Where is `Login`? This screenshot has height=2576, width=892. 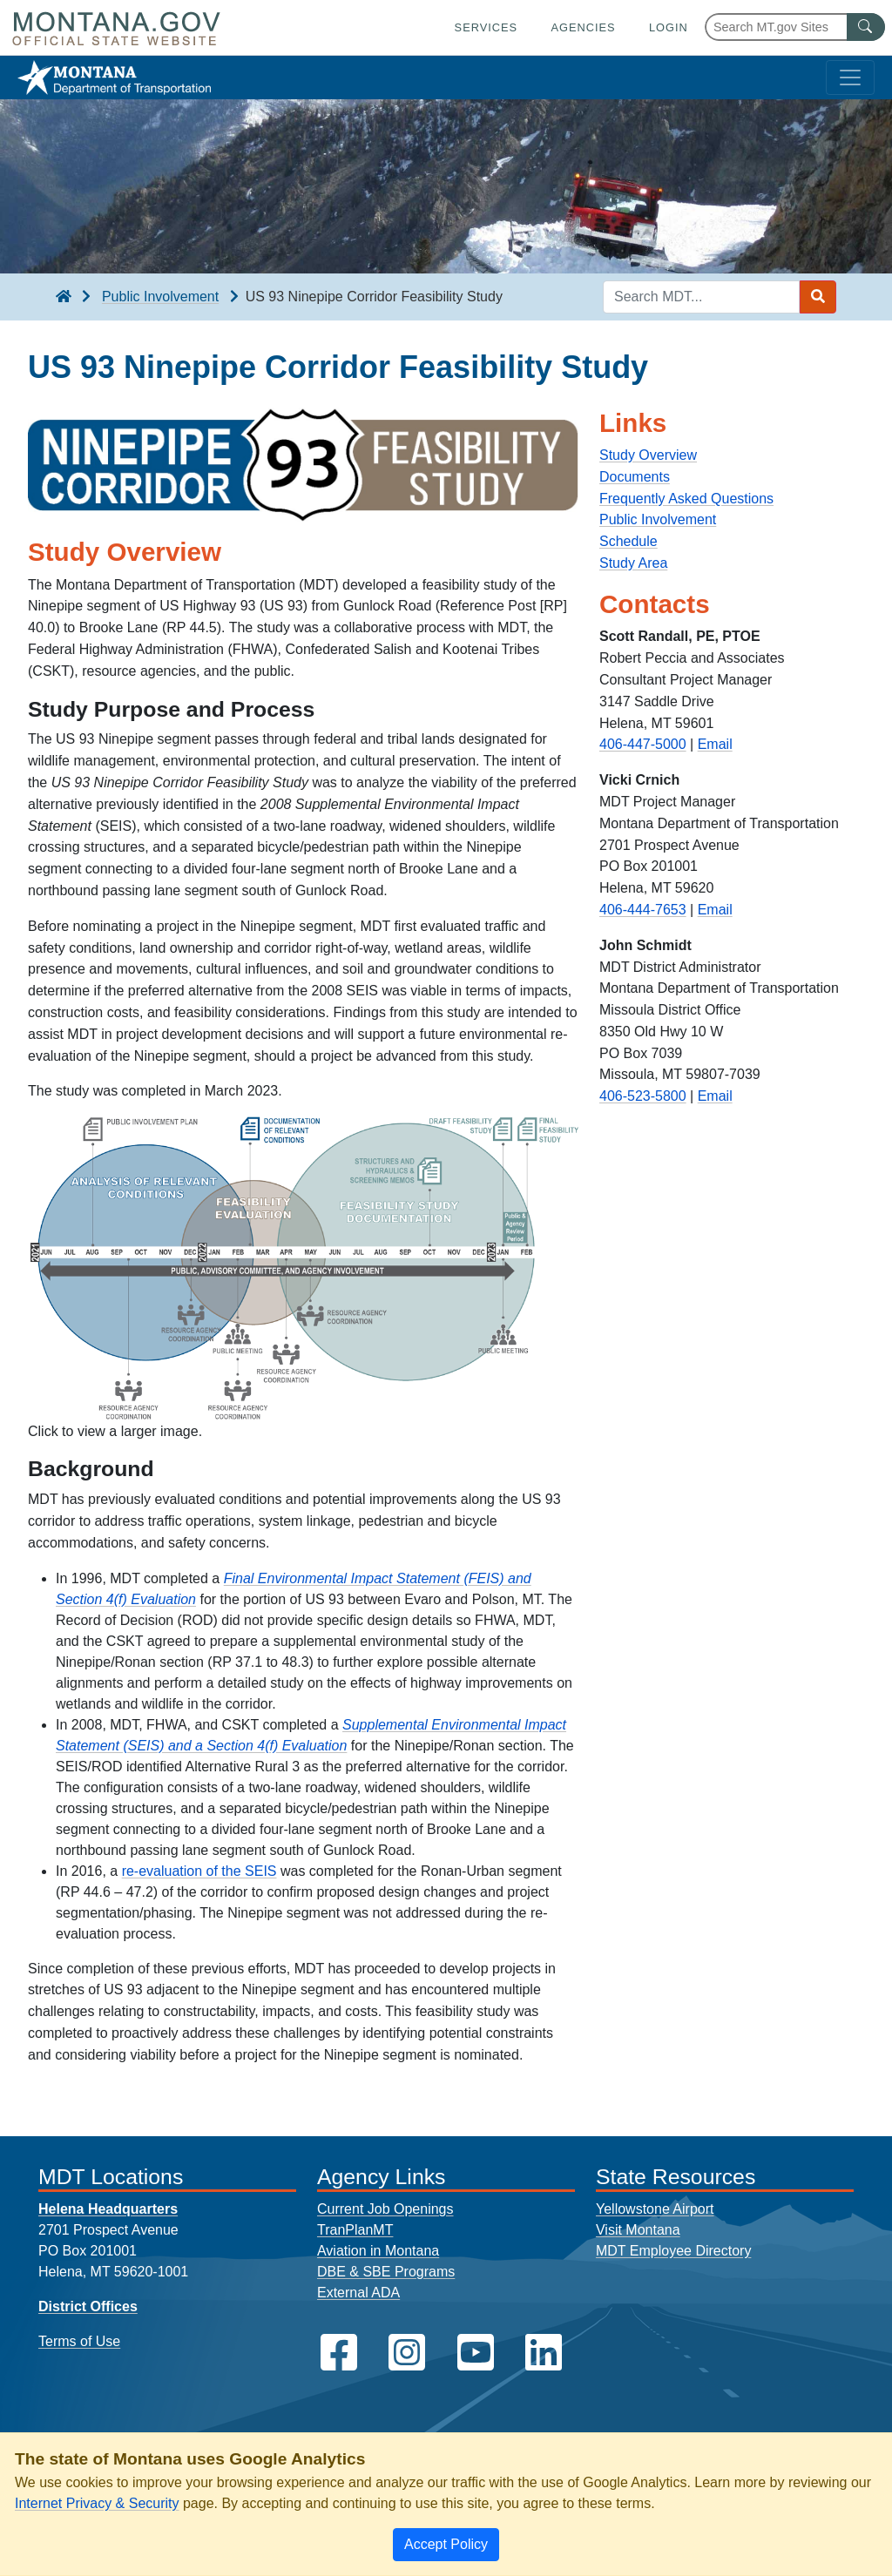
Login is located at coordinates (668, 27).